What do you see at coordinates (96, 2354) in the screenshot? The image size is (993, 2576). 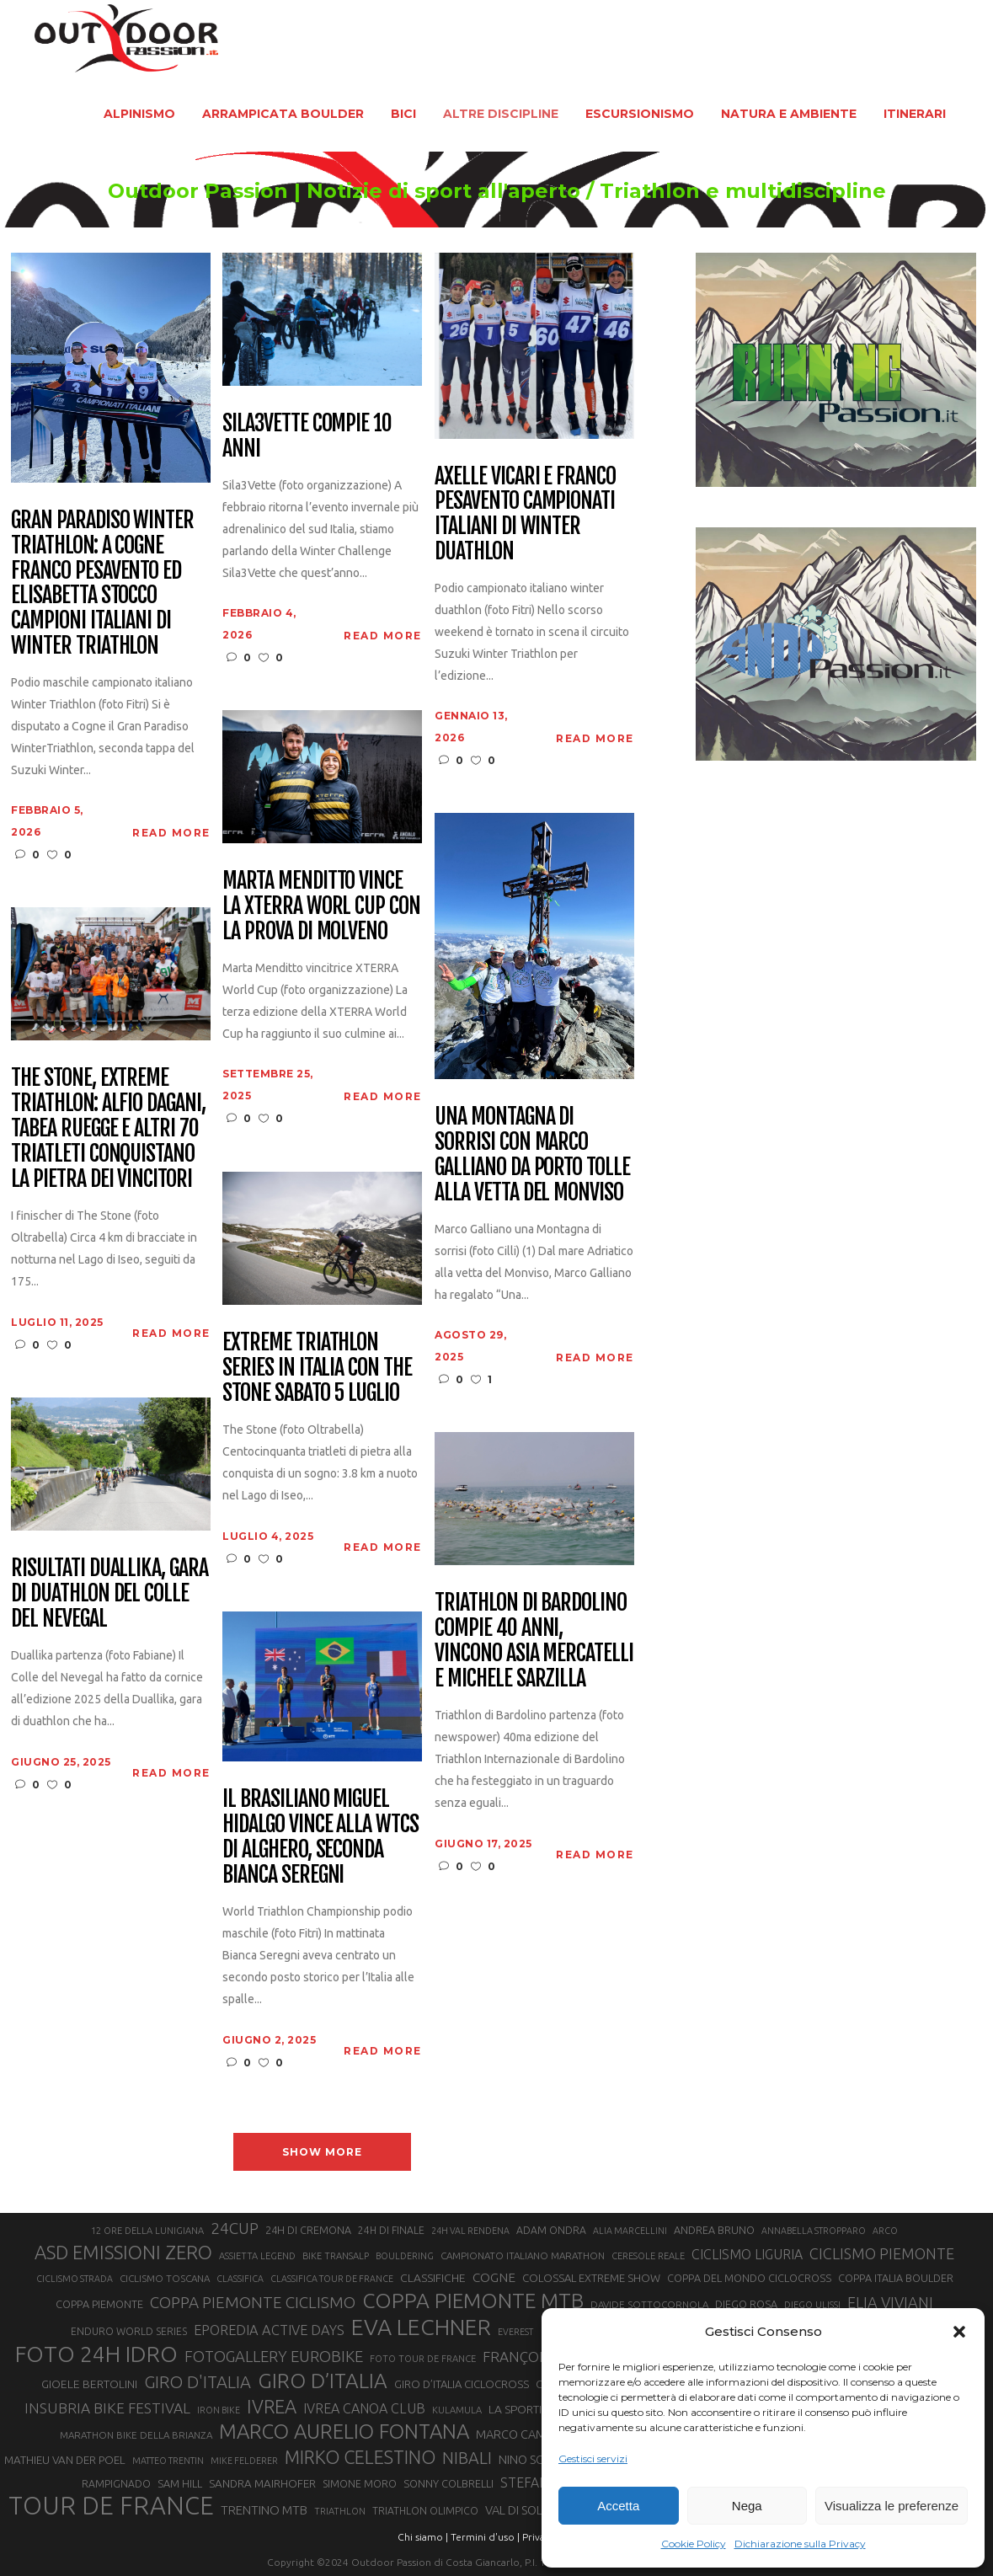 I see `FOTO 24H IDRO [FOTO 24H IDRO (89 elementi)]` at bounding box center [96, 2354].